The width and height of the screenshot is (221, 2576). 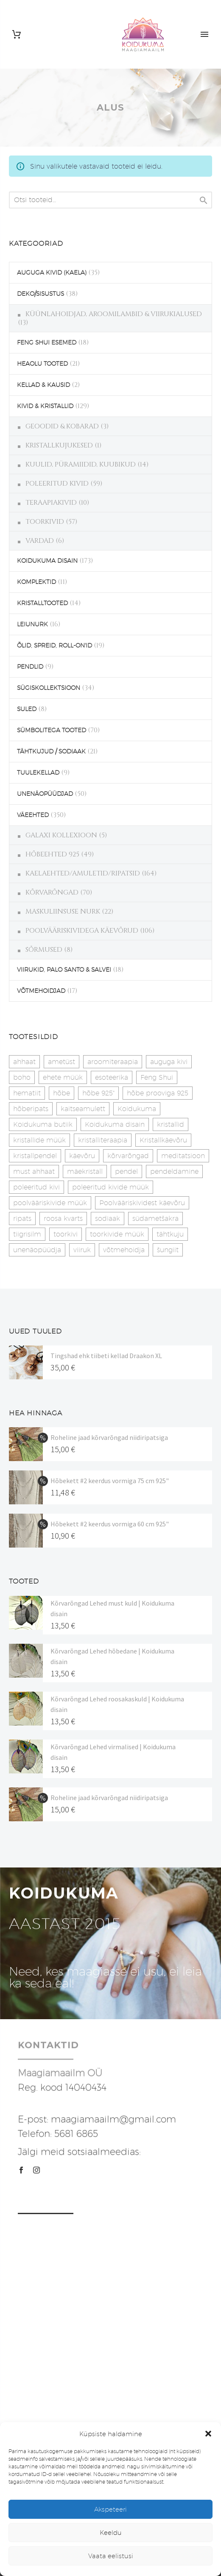 What do you see at coordinates (170, 1234) in the screenshot?
I see `tähtkuju [tähtkuju (27 toodet)]` at bounding box center [170, 1234].